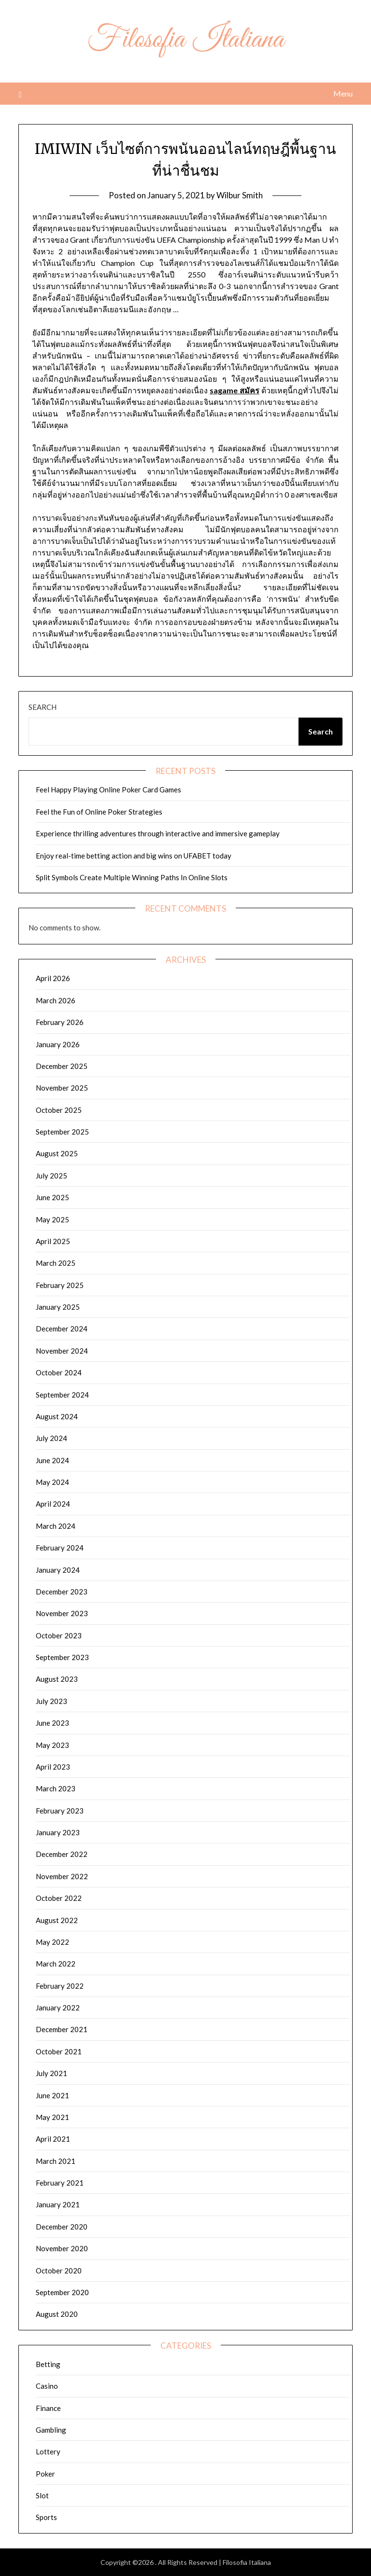 The width and height of the screenshot is (371, 2576). What do you see at coordinates (57, 1920) in the screenshot?
I see `August 2022` at bounding box center [57, 1920].